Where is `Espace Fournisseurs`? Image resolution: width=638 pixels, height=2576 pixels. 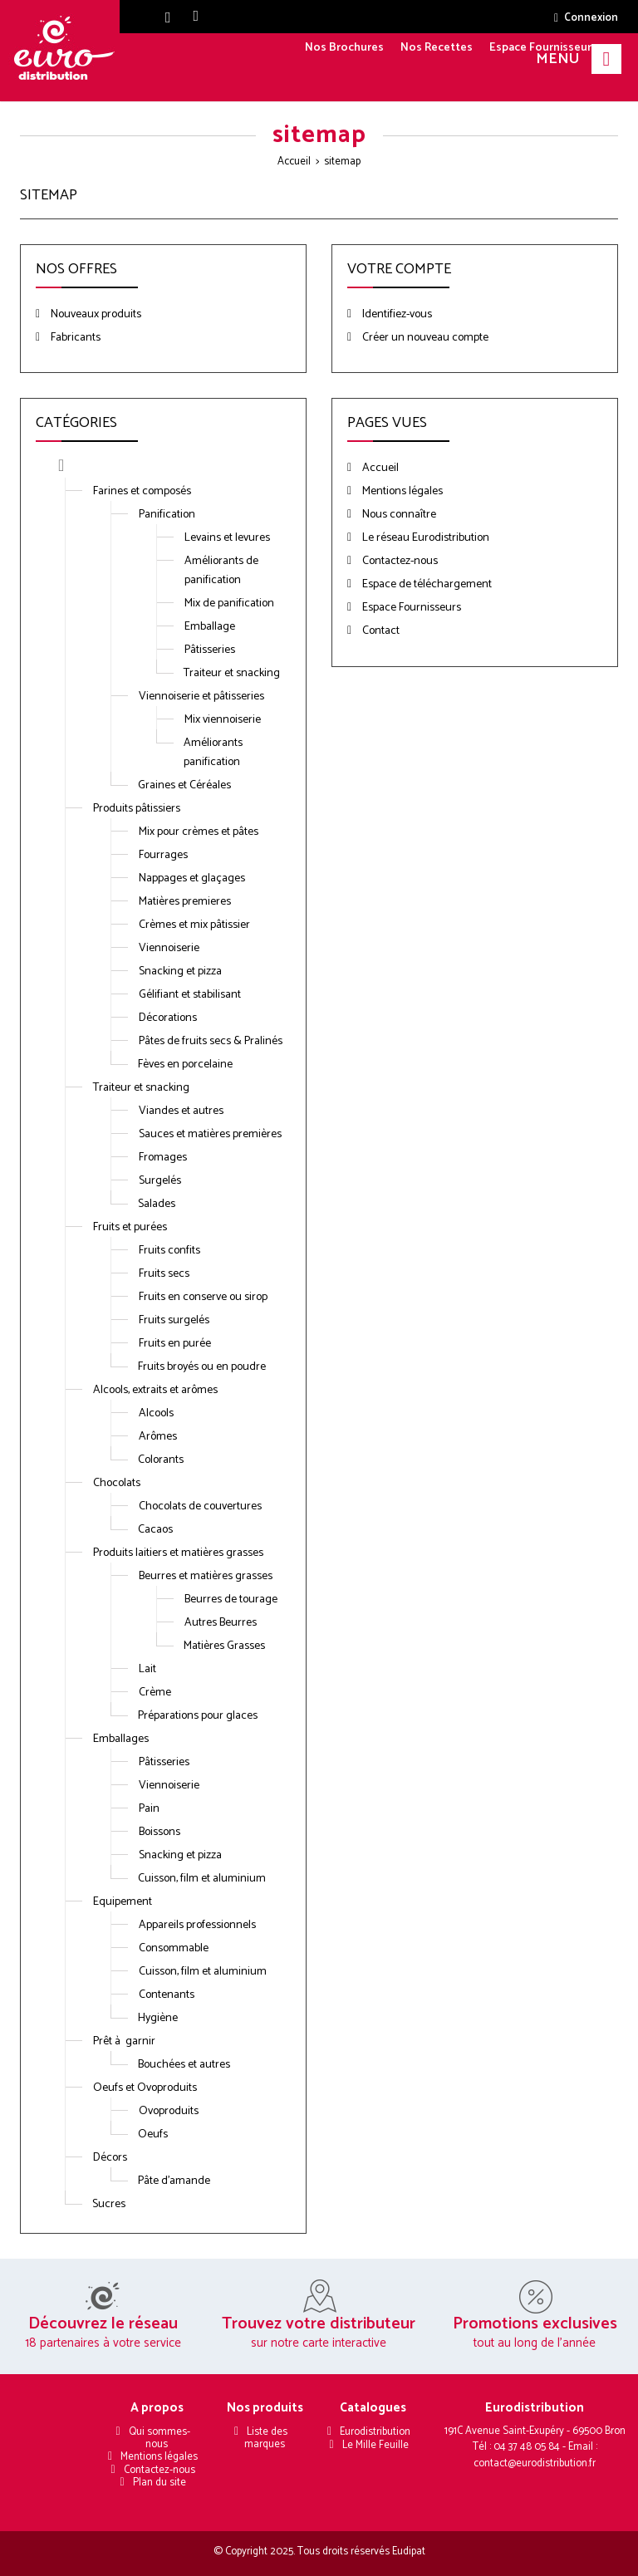
Espace Fournisseurs is located at coordinates (543, 47).